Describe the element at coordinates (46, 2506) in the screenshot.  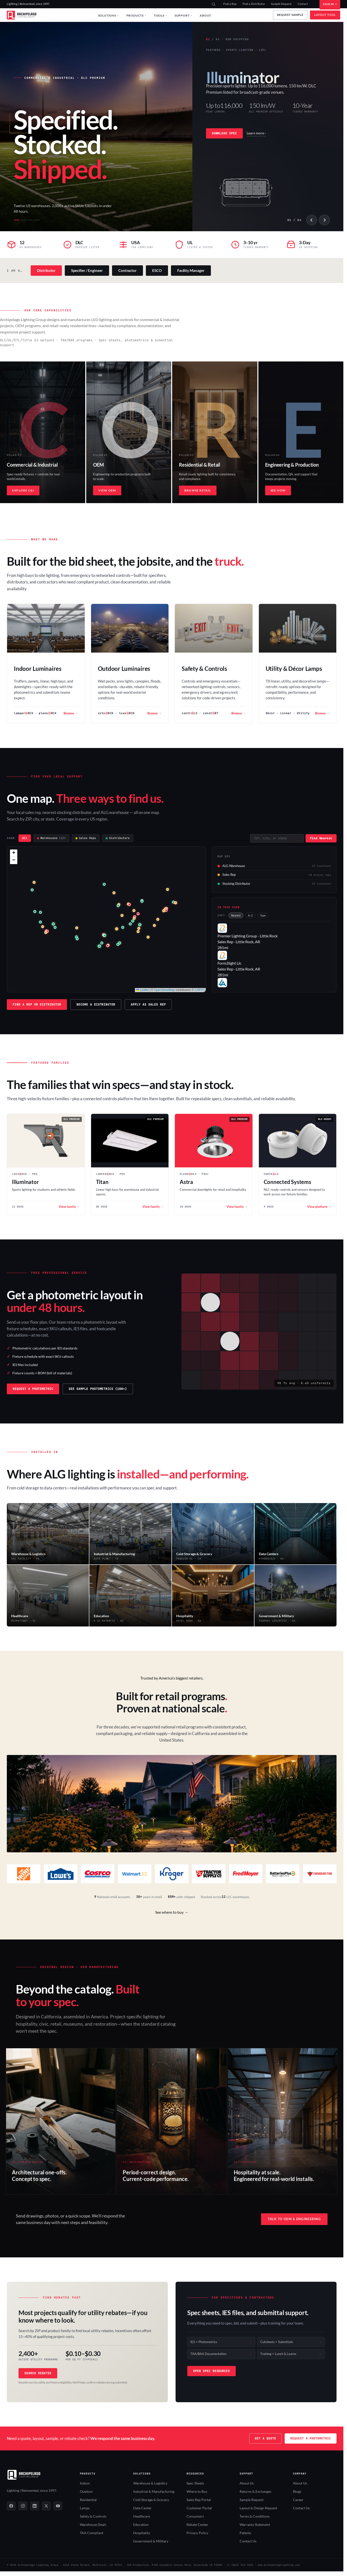
I see `[X]` at that location.